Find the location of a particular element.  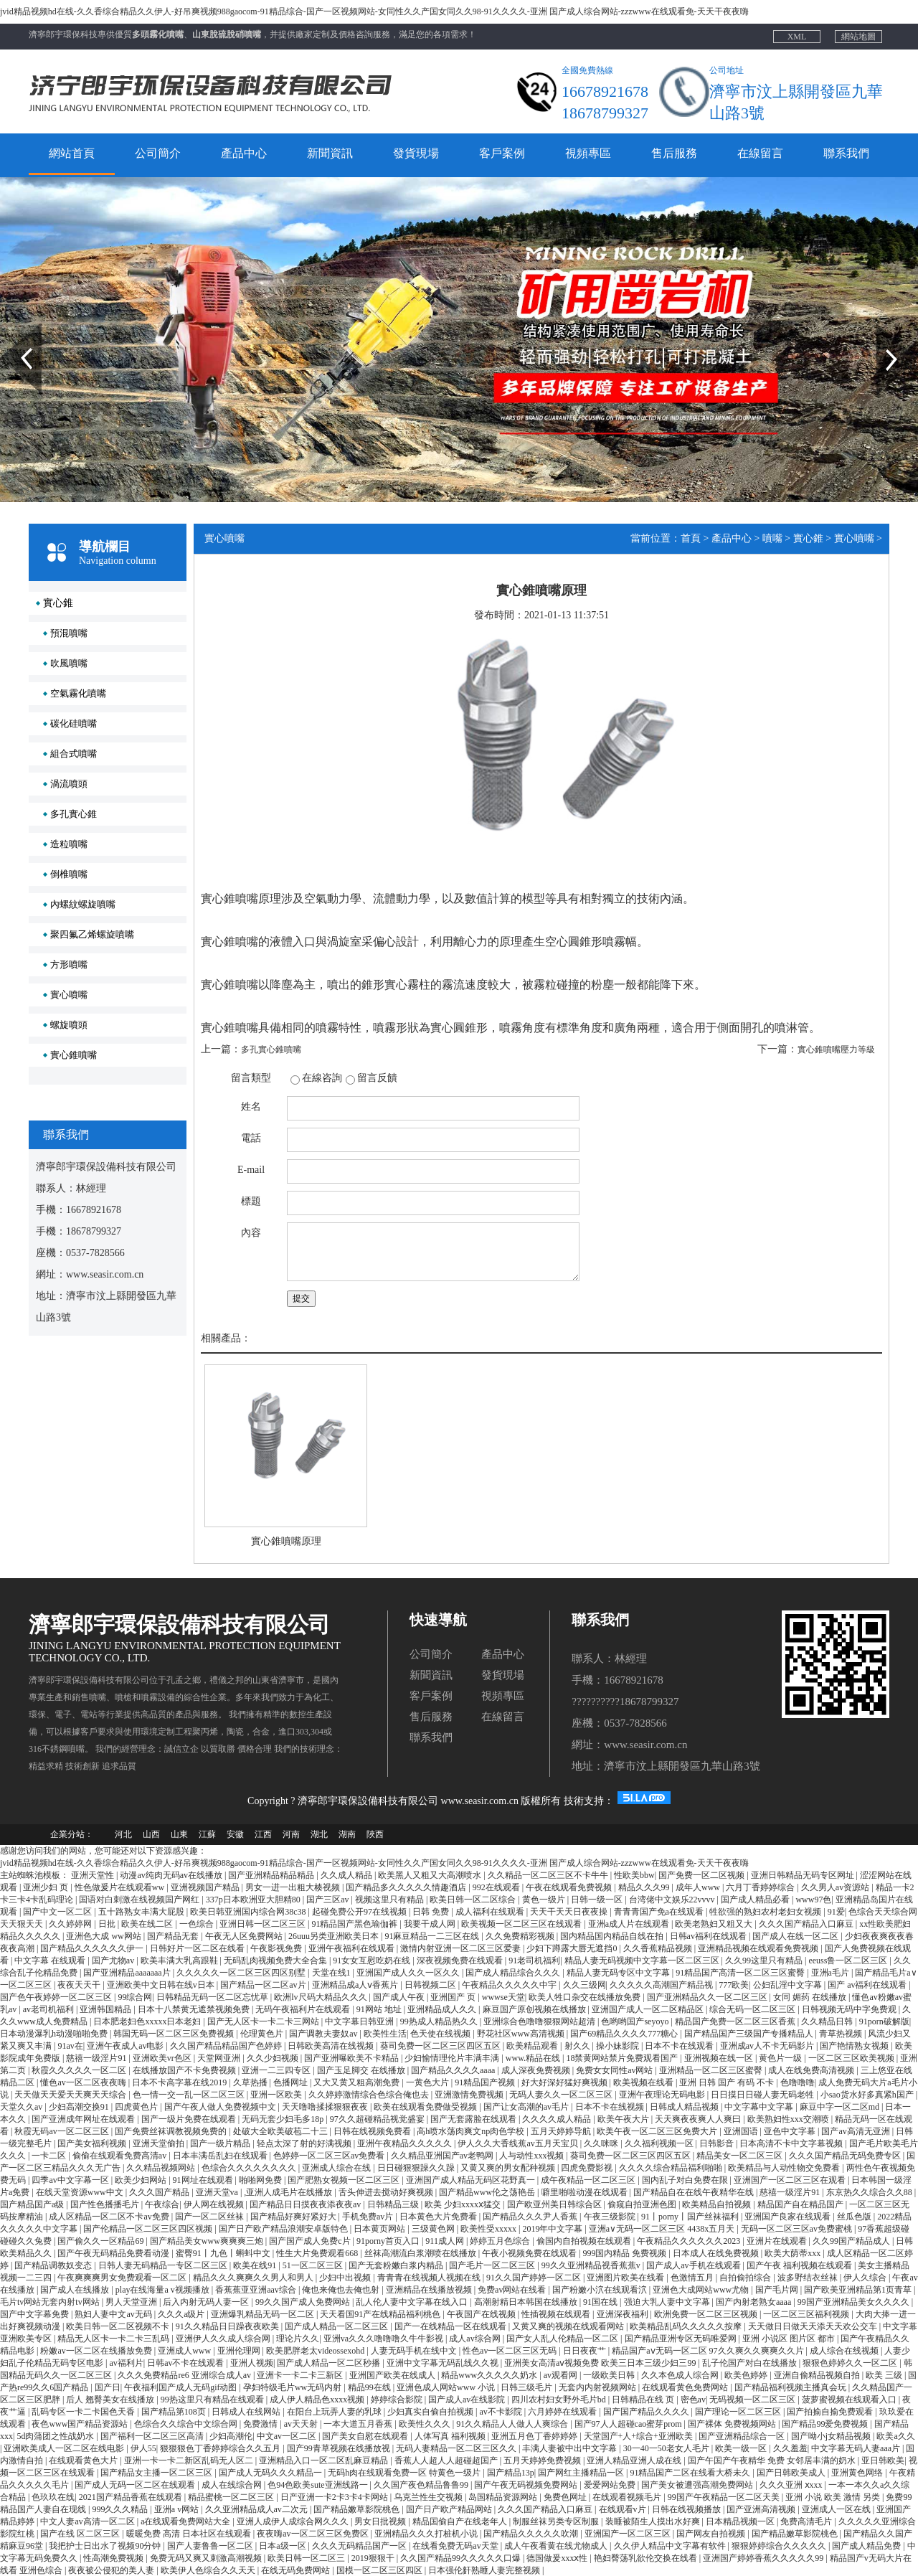

乱人伦人妻中文字幕在线入口 is located at coordinates (413, 2301).